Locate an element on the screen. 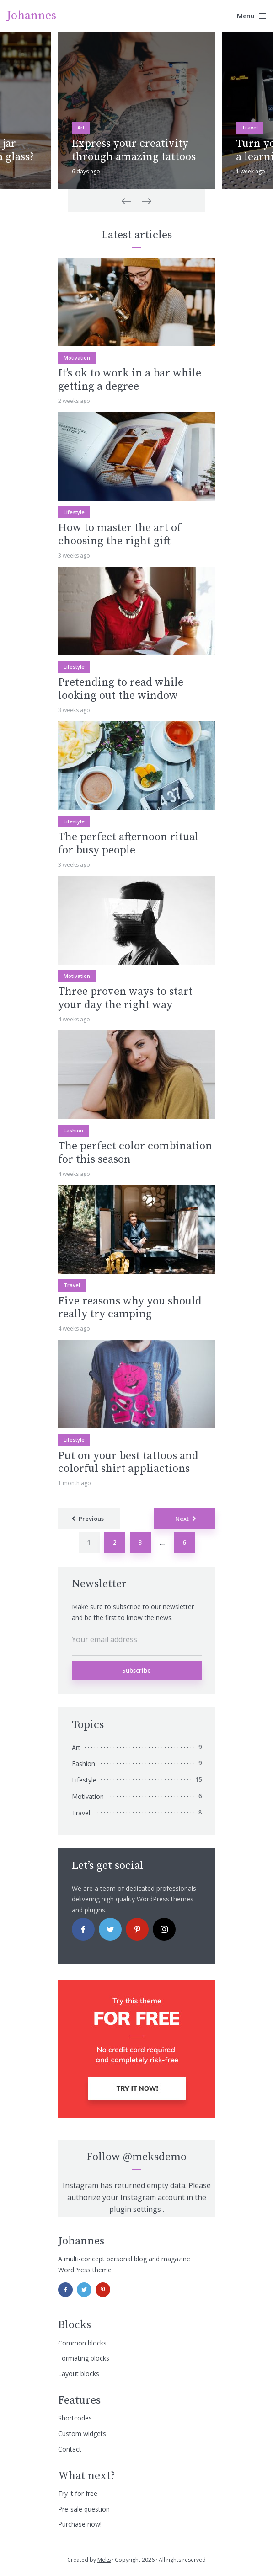  Motivation is located at coordinates (77, 357).